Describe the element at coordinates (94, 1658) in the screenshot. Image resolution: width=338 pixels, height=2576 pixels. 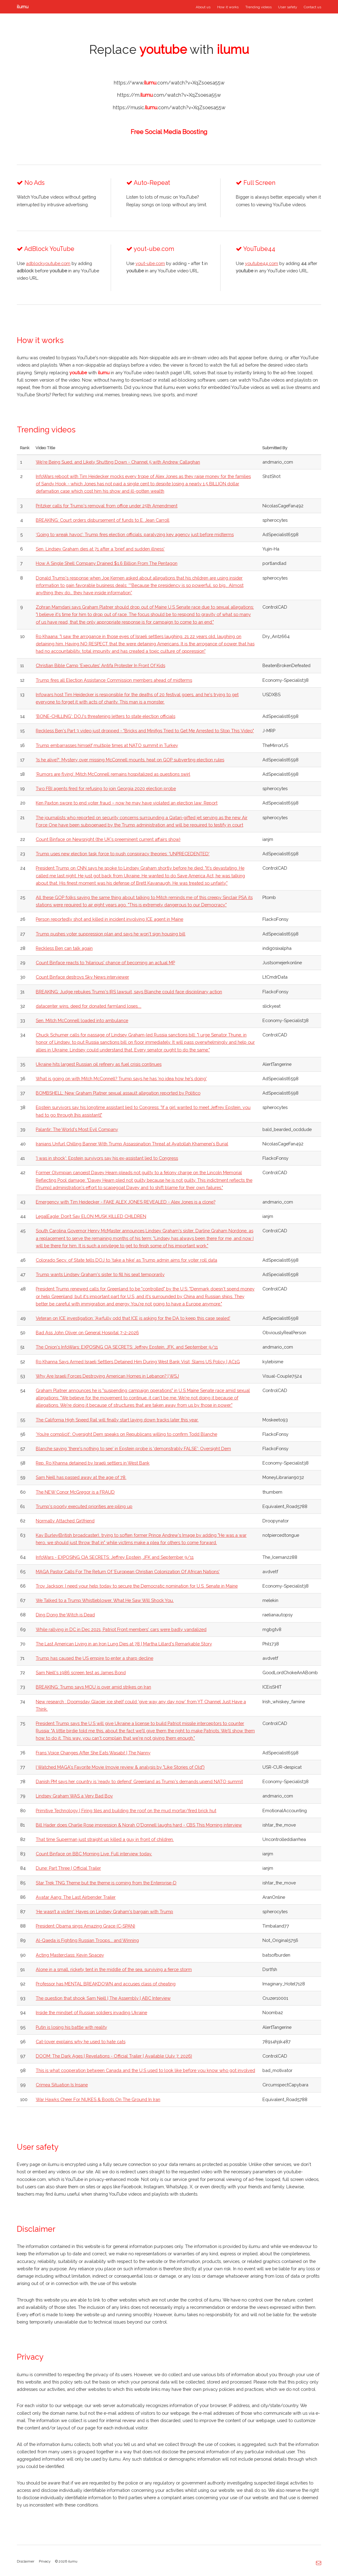
I see `Trump has caused the US empire to enter a sharp decline` at that location.